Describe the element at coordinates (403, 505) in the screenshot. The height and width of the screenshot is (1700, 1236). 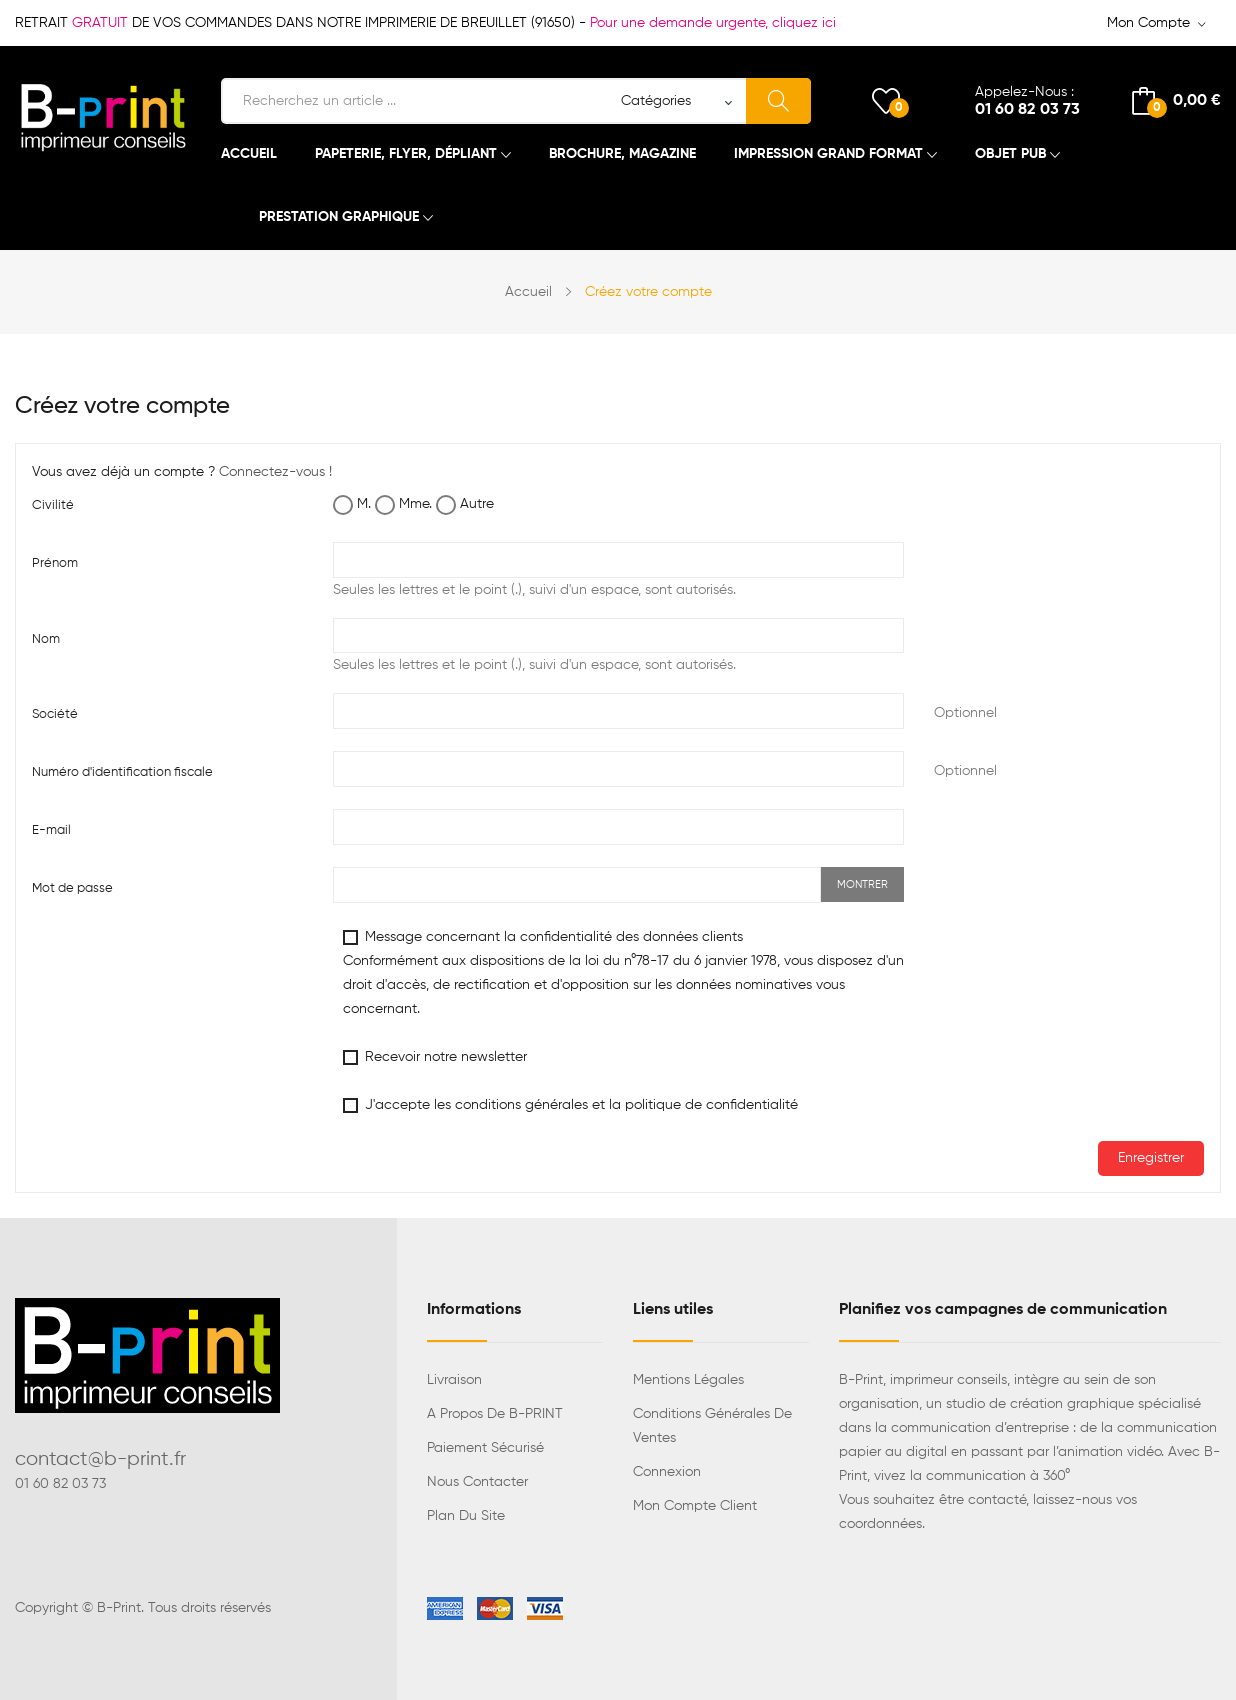
I see `Mme.` at that location.